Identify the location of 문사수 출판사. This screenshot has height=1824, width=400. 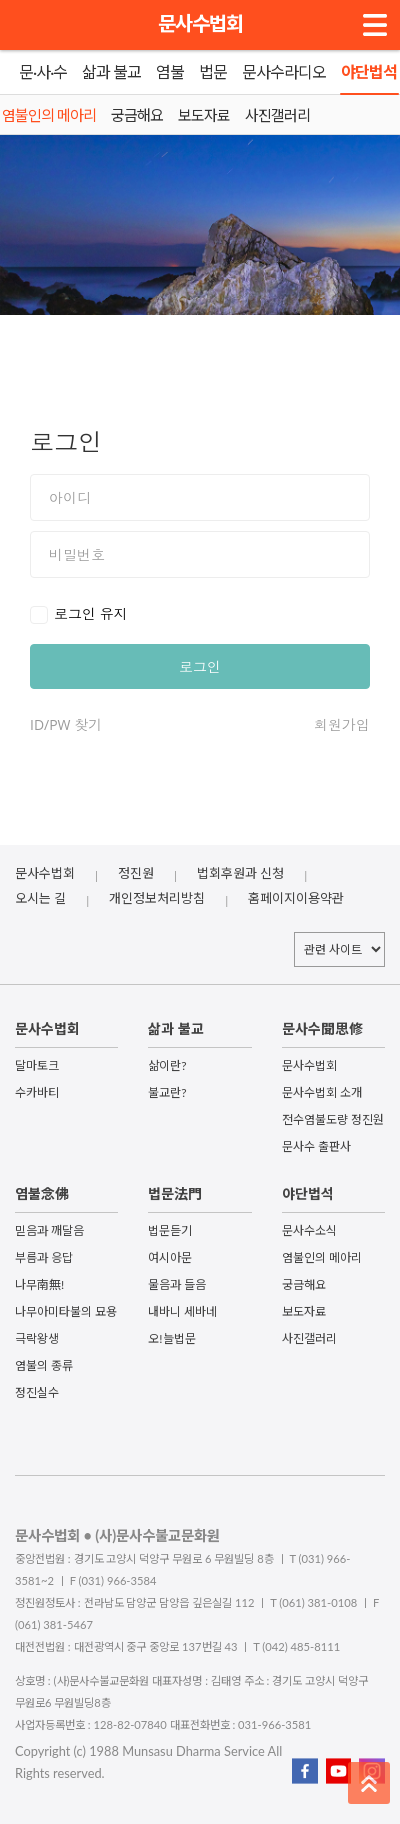
(316, 1146).